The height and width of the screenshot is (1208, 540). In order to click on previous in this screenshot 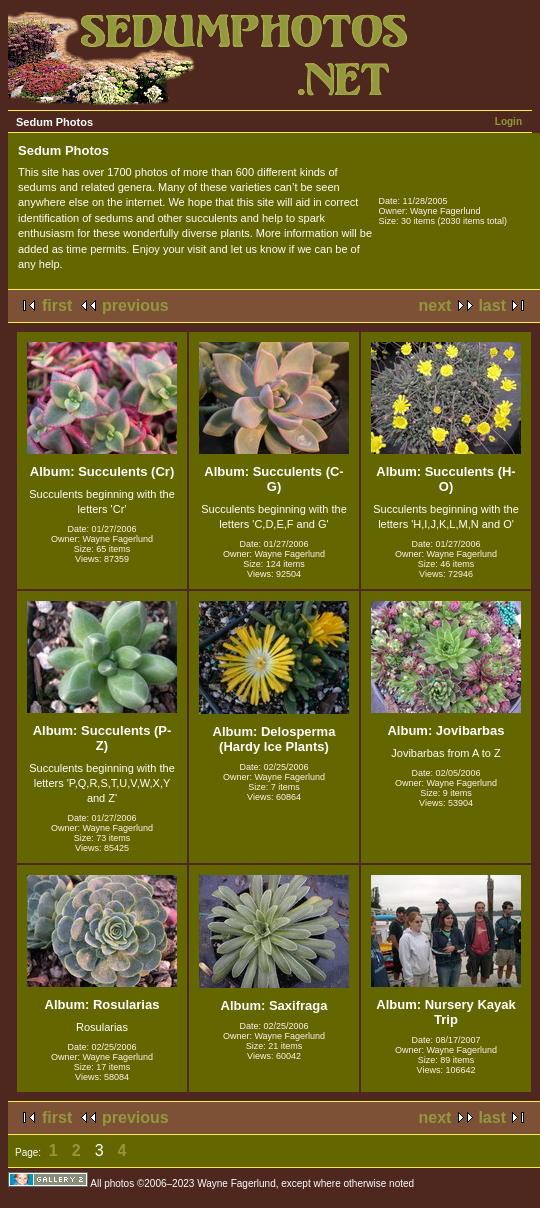, I will do `click(135, 305)`.